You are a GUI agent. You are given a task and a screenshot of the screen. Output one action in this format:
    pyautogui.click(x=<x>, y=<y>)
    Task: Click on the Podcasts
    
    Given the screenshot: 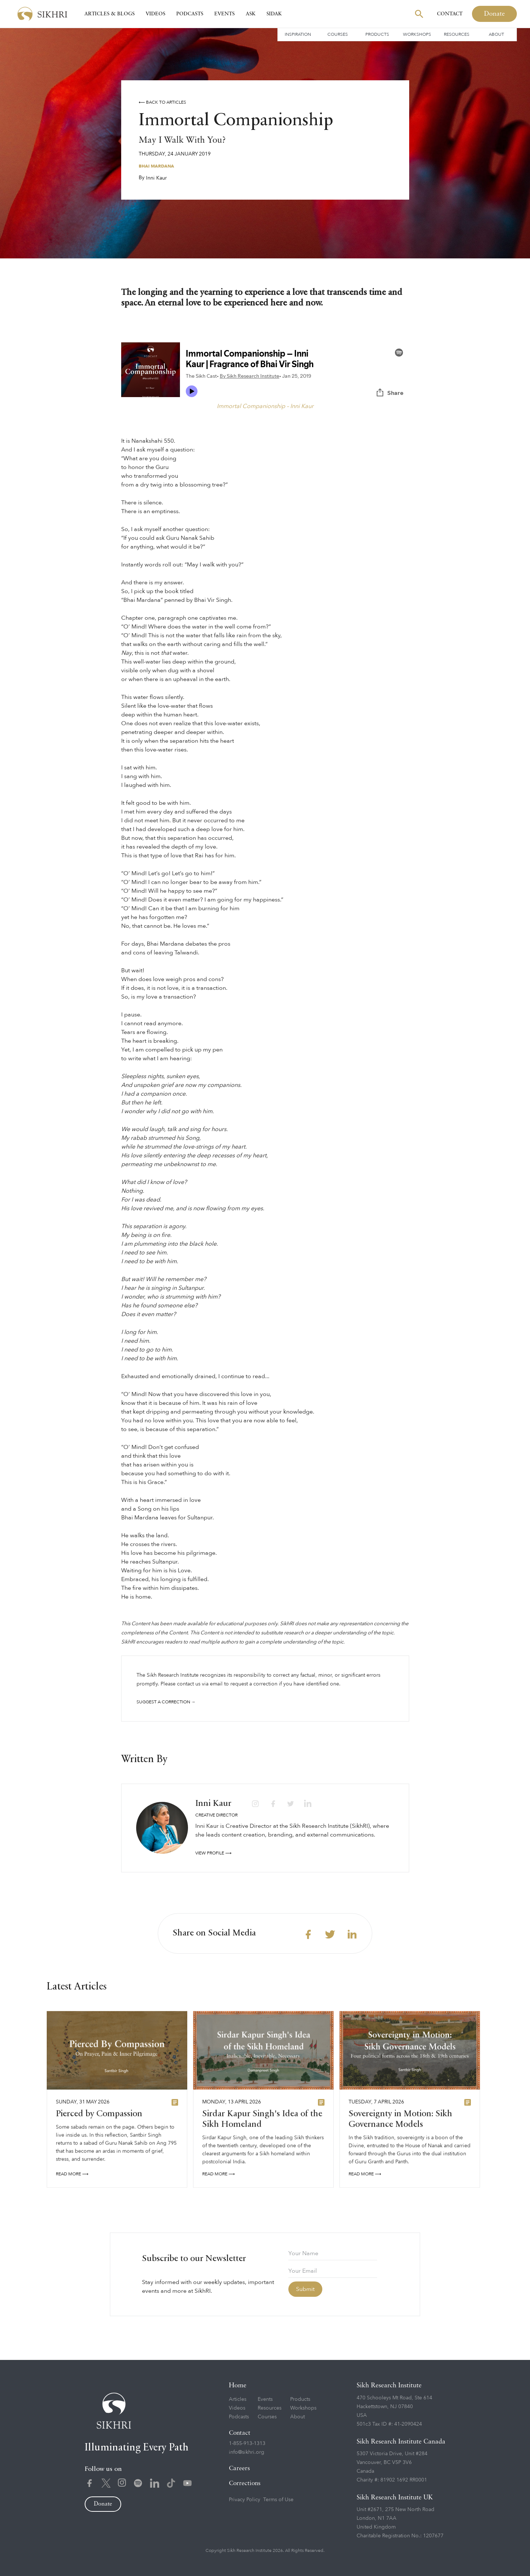 What is the action you would take?
    pyautogui.click(x=189, y=13)
    